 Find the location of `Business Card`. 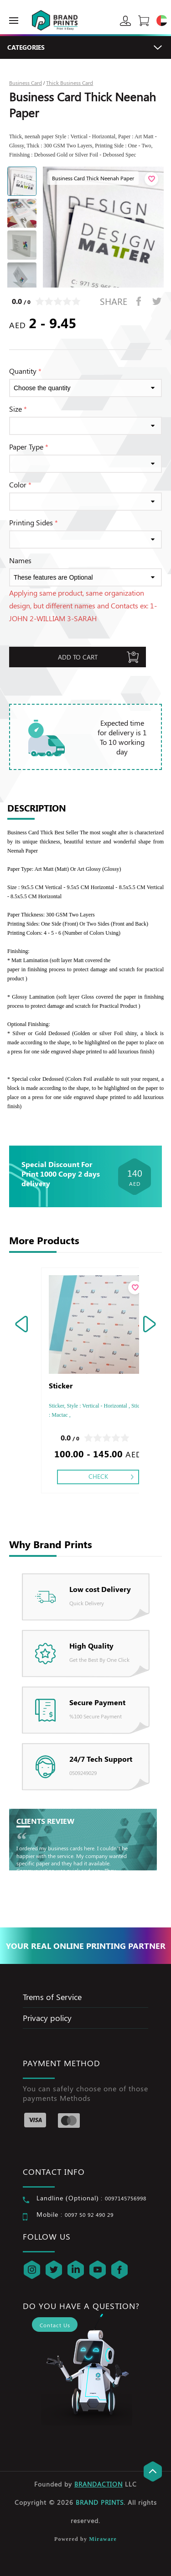

Business Card is located at coordinates (25, 82).